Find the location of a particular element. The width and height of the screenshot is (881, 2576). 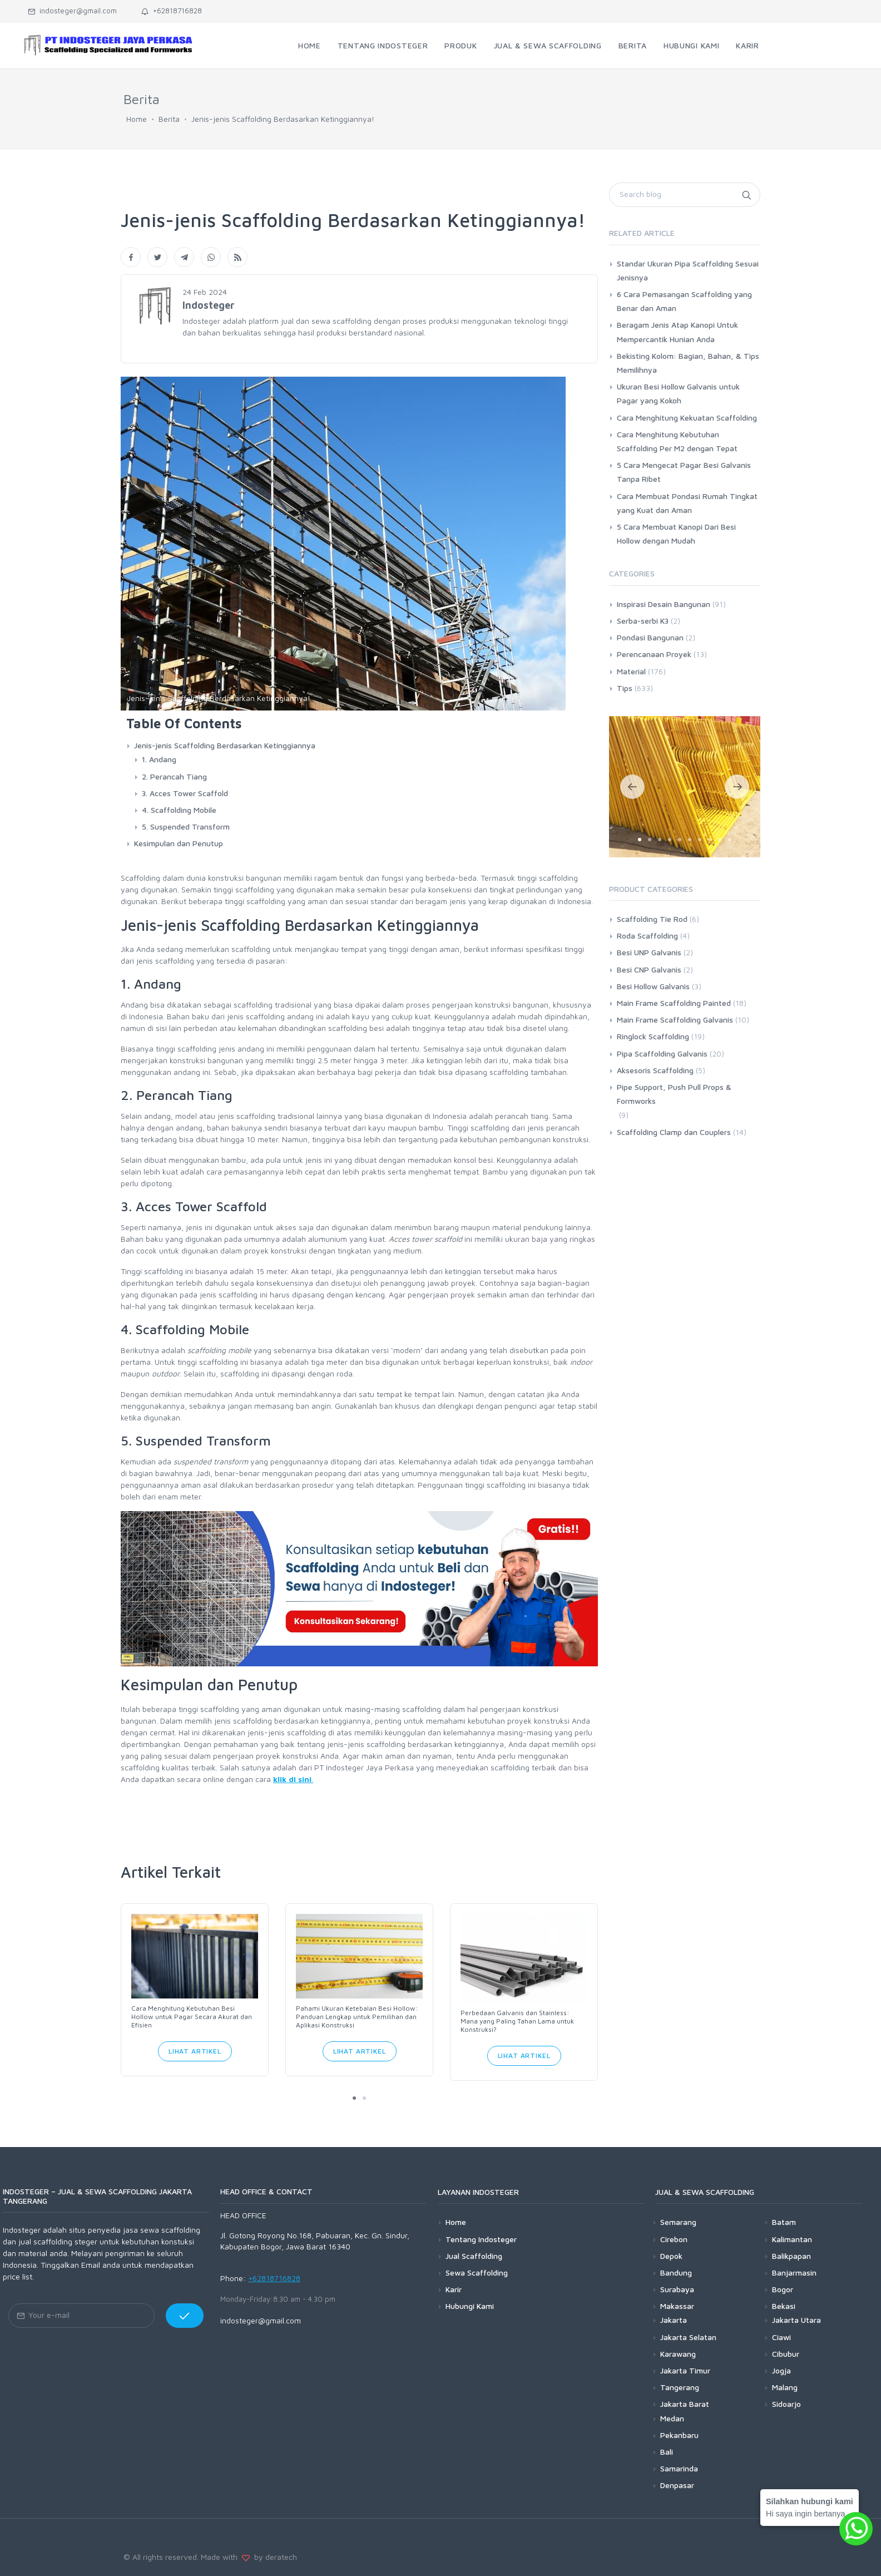

Cirebon is located at coordinates (673, 2239).